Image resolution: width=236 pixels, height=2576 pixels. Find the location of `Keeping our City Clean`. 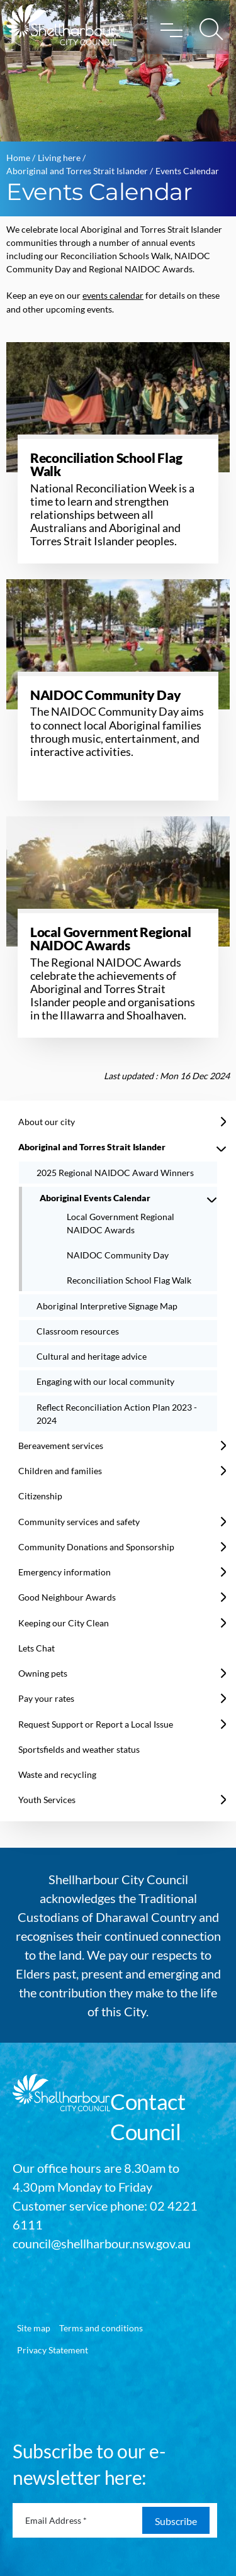

Keeping our City Clean is located at coordinates (63, 1623).